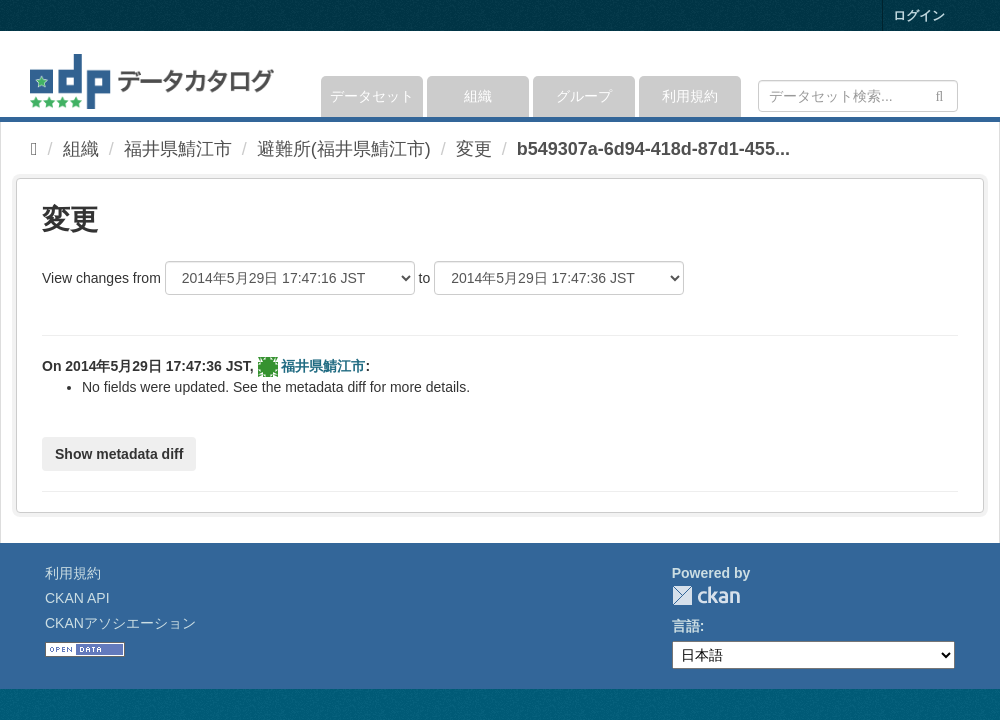 Image resolution: width=1000 pixels, height=720 pixels. What do you see at coordinates (344, 149) in the screenshot?
I see `避難所(福井県鯖江市)` at bounding box center [344, 149].